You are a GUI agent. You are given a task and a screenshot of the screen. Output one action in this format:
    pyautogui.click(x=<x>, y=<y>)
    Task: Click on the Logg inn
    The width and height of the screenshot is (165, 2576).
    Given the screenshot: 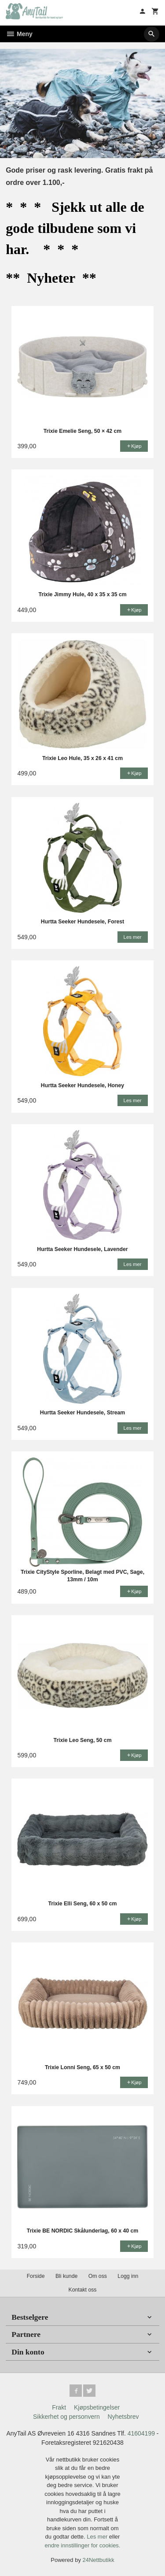 What is the action you would take?
    pyautogui.click(x=127, y=2276)
    